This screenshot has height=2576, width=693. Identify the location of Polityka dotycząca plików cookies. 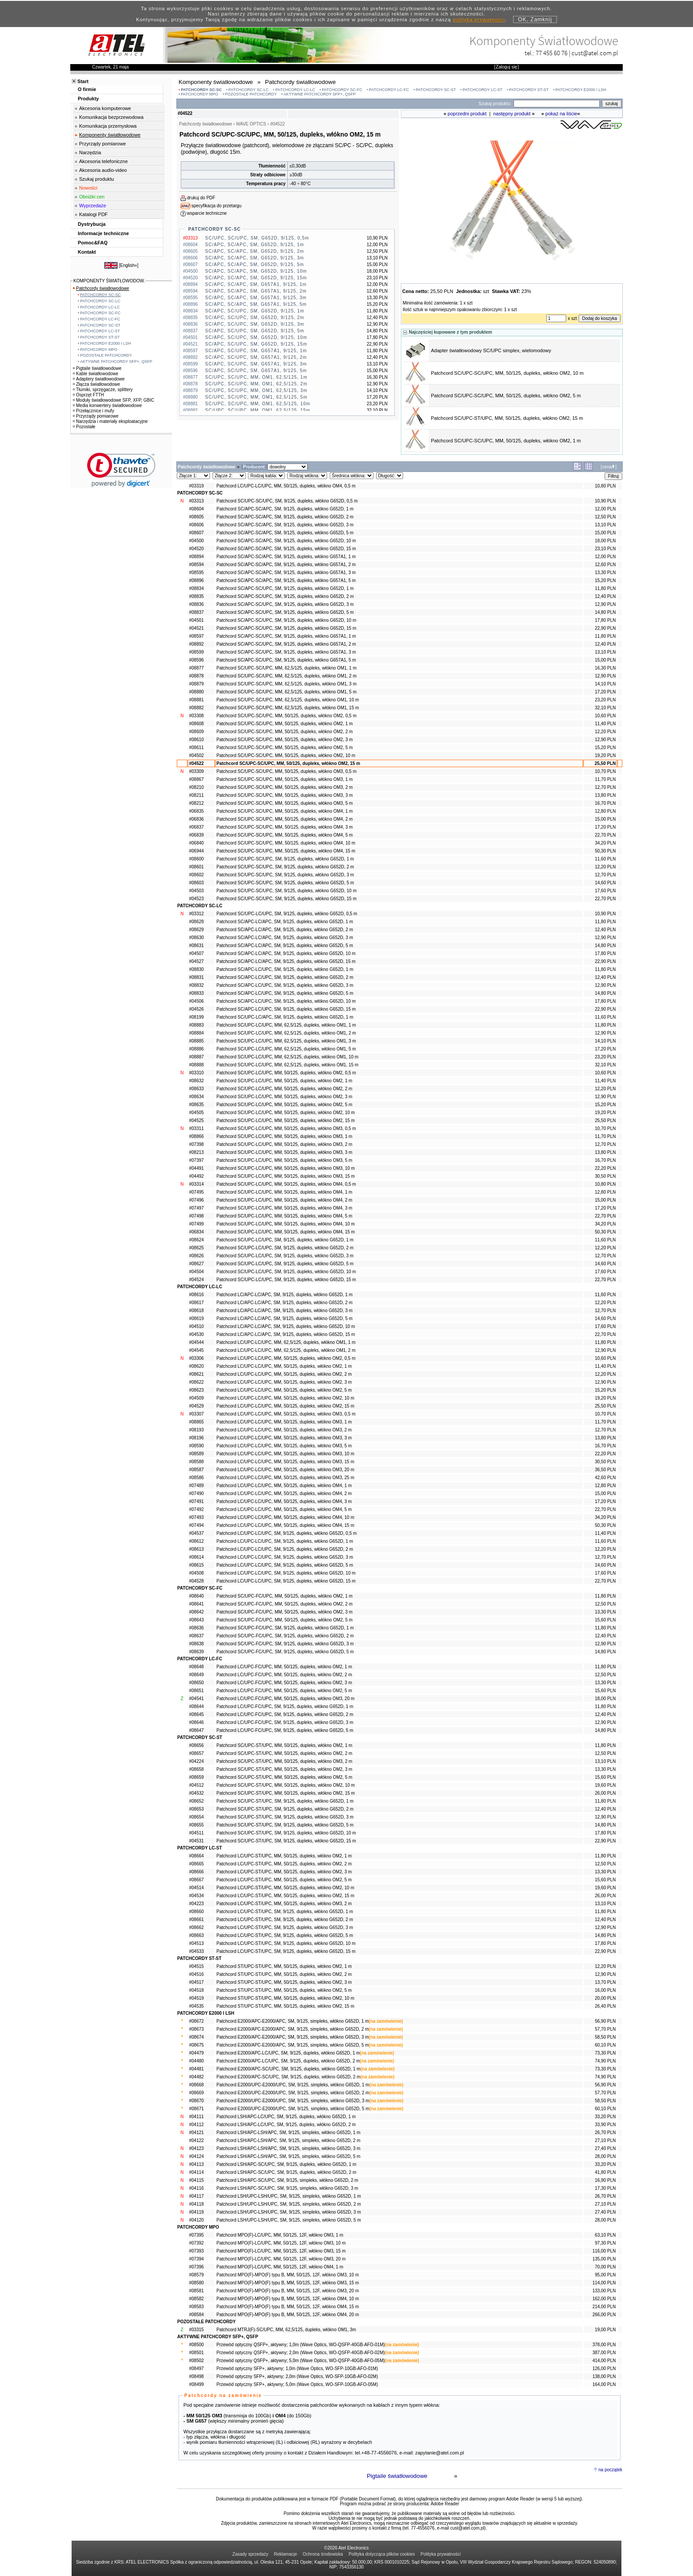
(382, 2554).